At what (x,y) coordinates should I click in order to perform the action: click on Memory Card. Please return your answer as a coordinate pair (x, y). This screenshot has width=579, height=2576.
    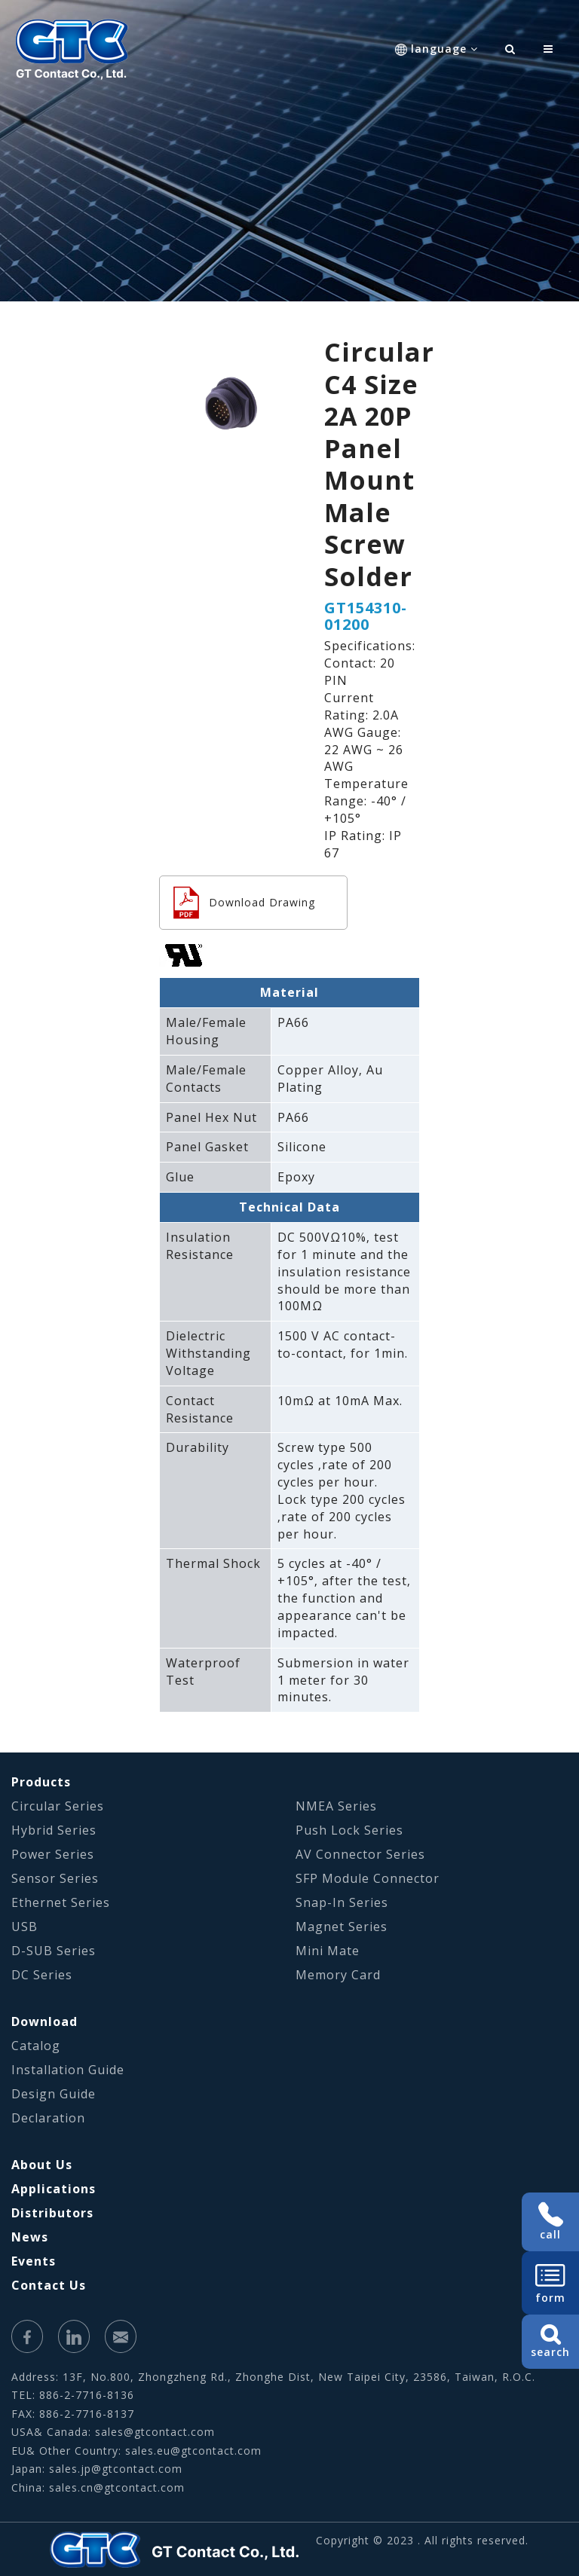
    Looking at the image, I should click on (338, 1974).